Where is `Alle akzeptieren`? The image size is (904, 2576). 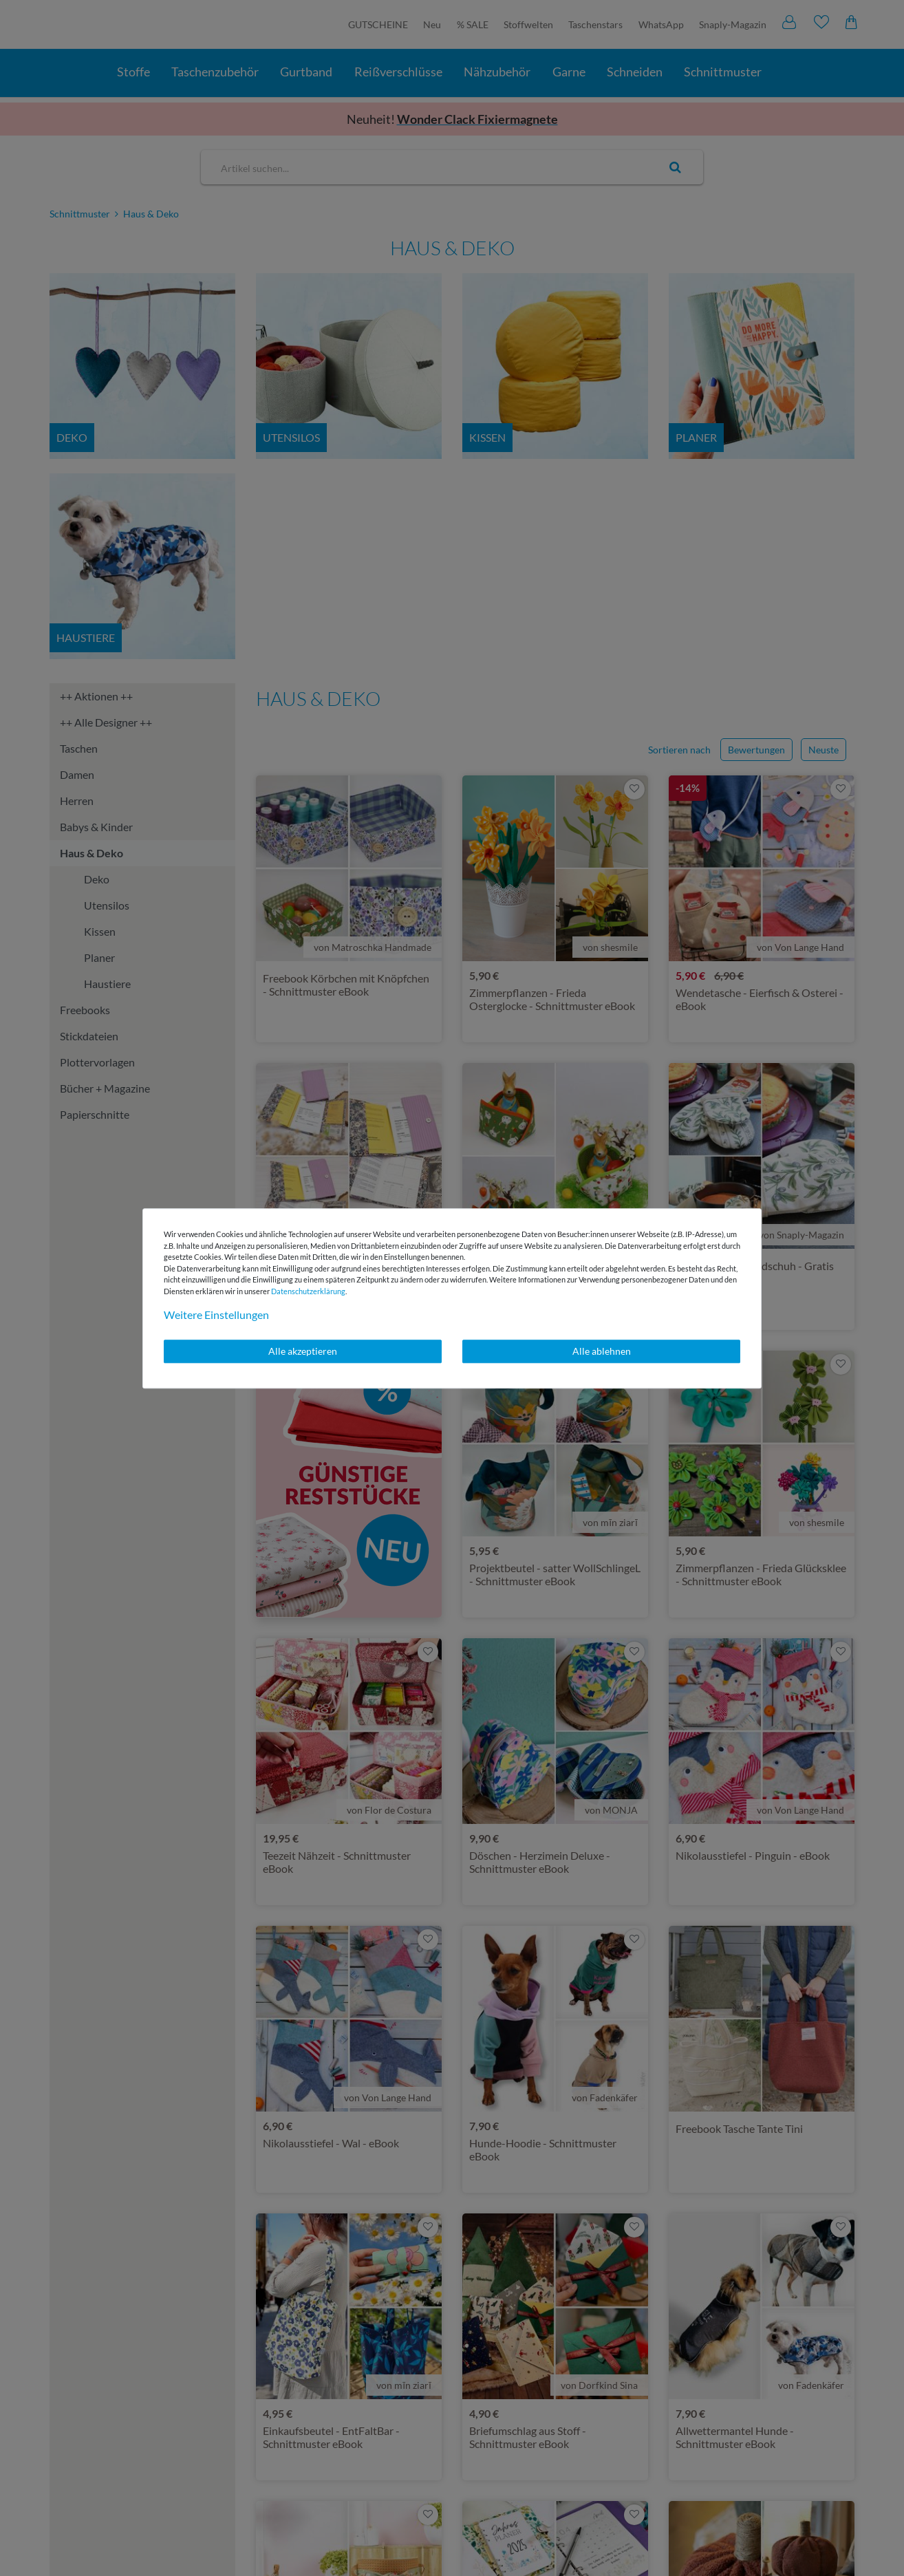
Alle akzeptieren is located at coordinates (302, 1351).